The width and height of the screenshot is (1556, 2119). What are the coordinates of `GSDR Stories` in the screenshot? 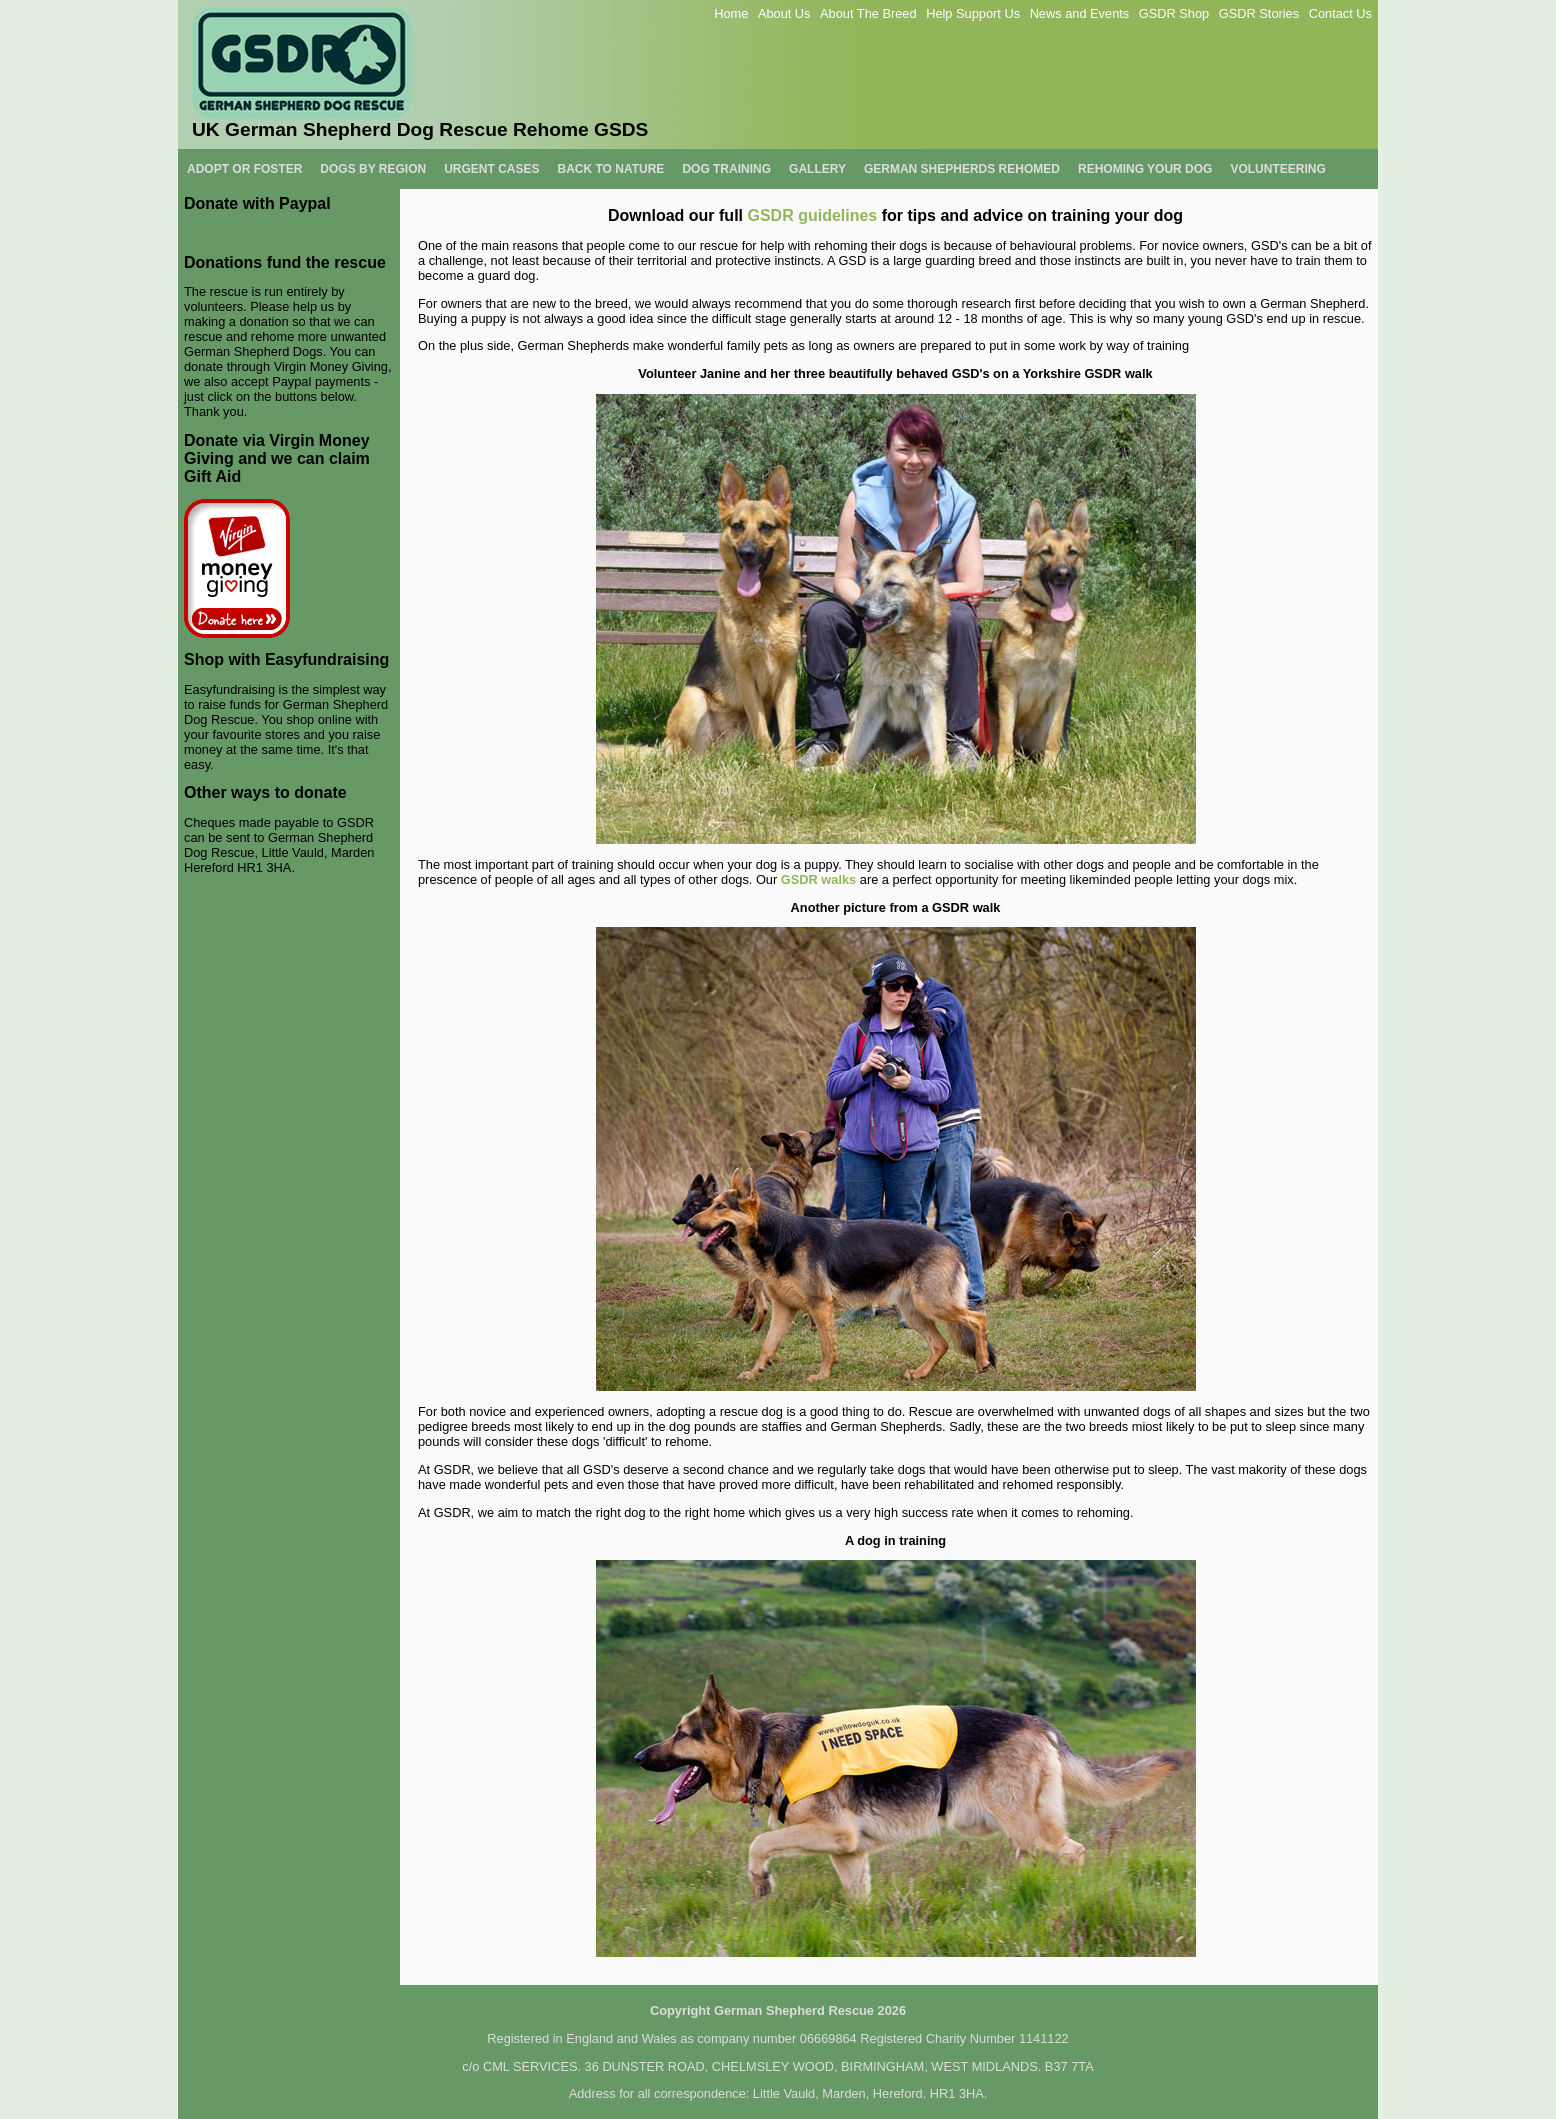 It's located at (1259, 13).